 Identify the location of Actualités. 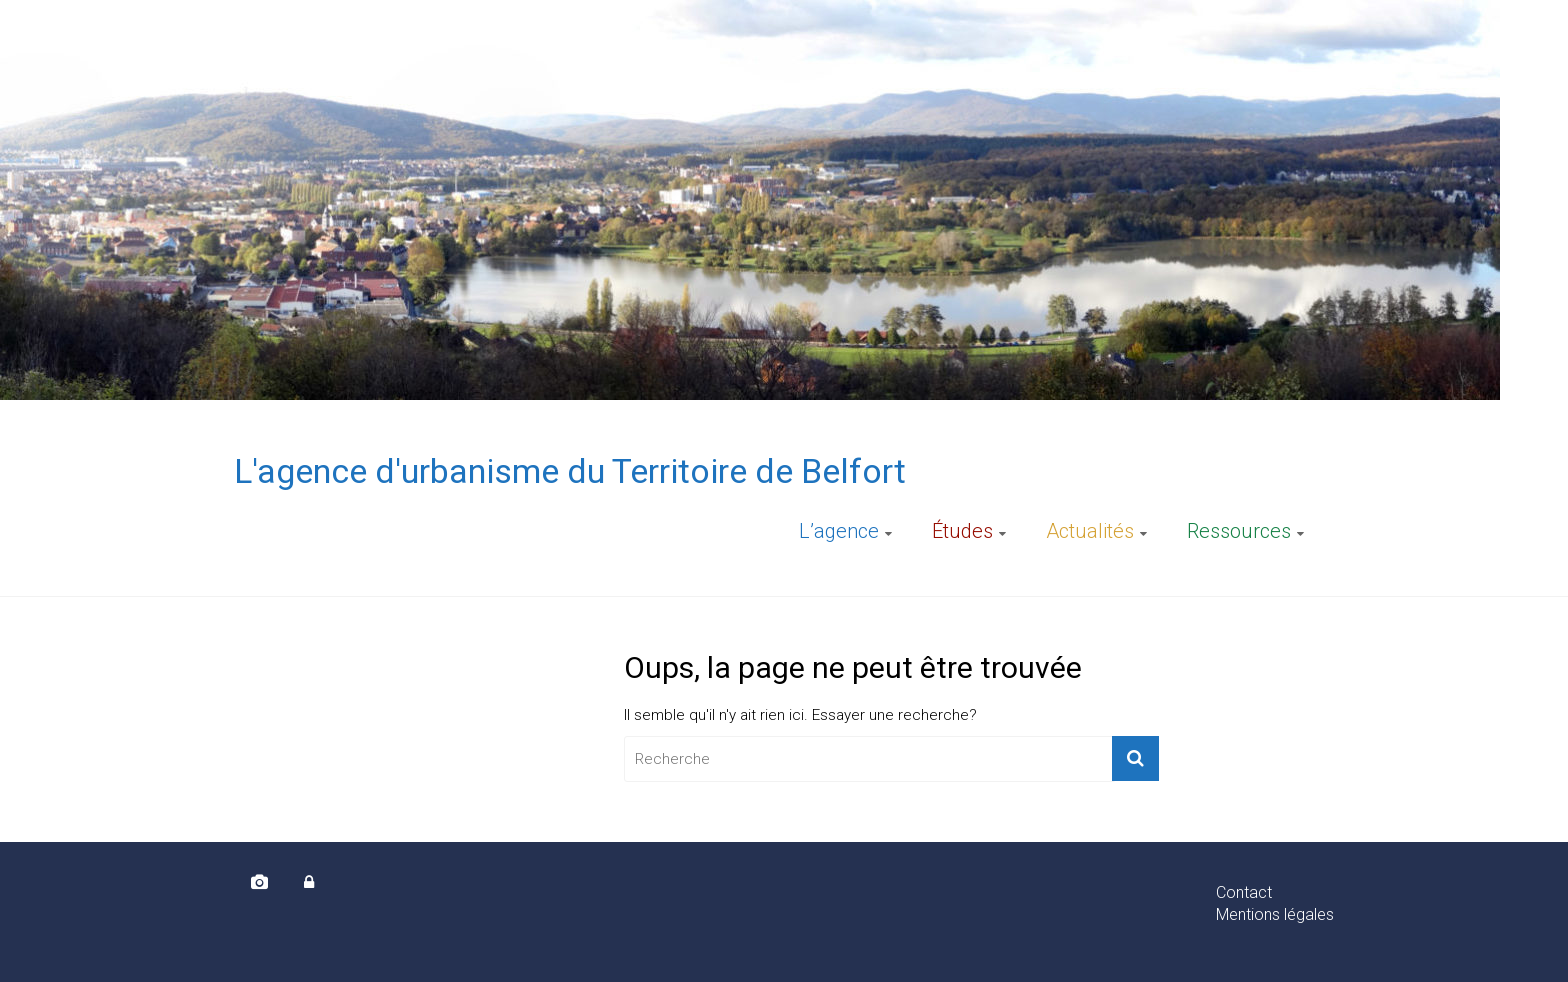
(1090, 531).